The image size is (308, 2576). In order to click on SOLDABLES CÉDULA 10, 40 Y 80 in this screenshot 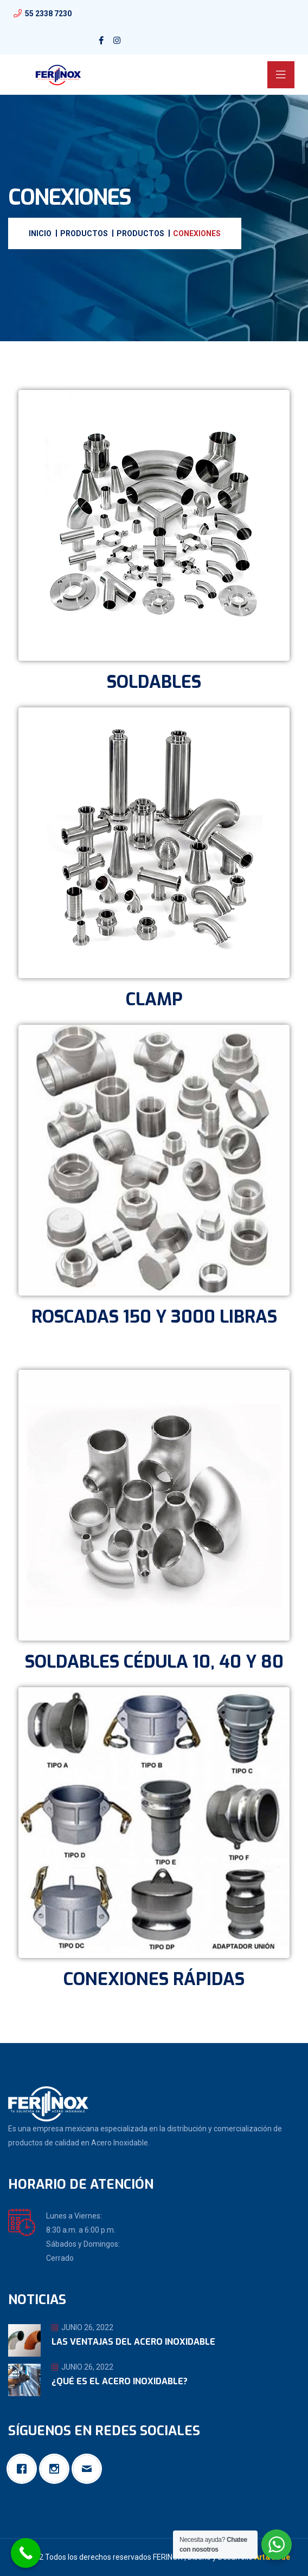, I will do `click(154, 1661)`.